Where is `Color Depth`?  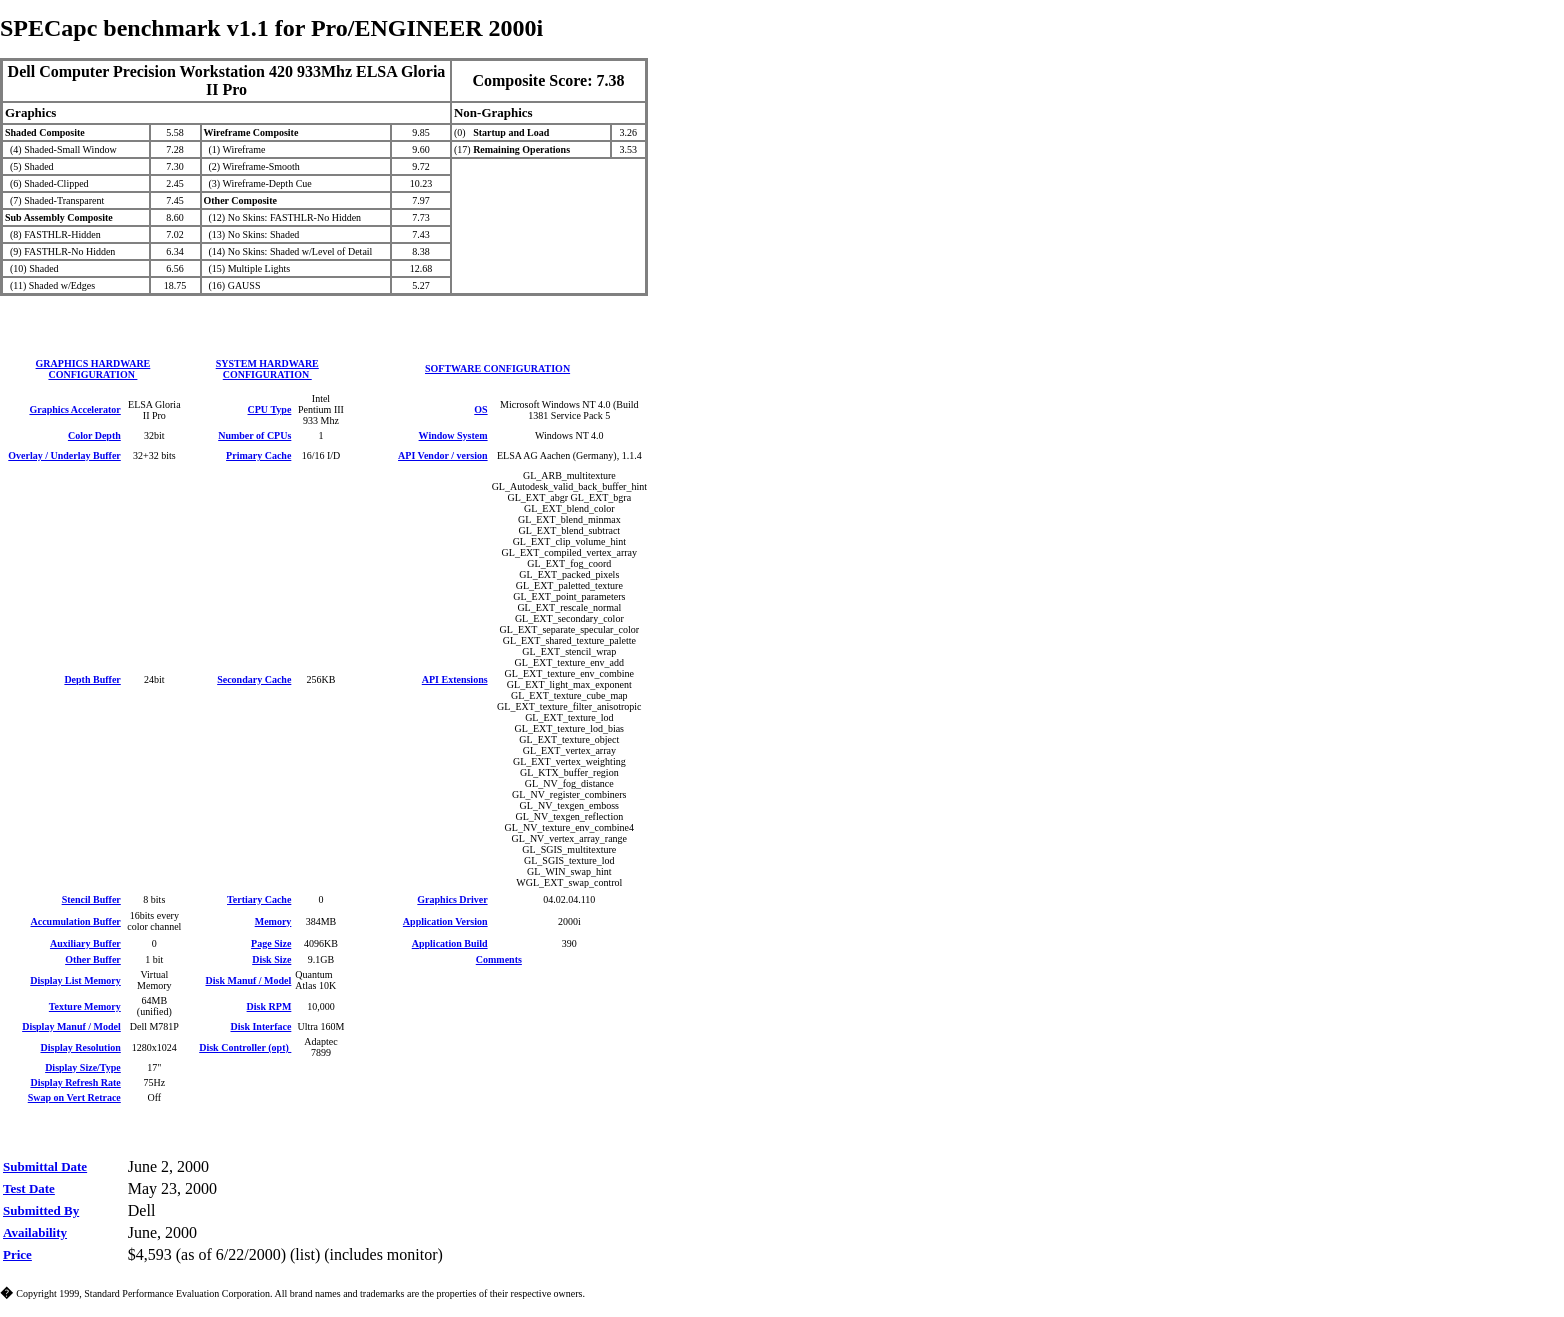 Color Depth is located at coordinates (94, 435).